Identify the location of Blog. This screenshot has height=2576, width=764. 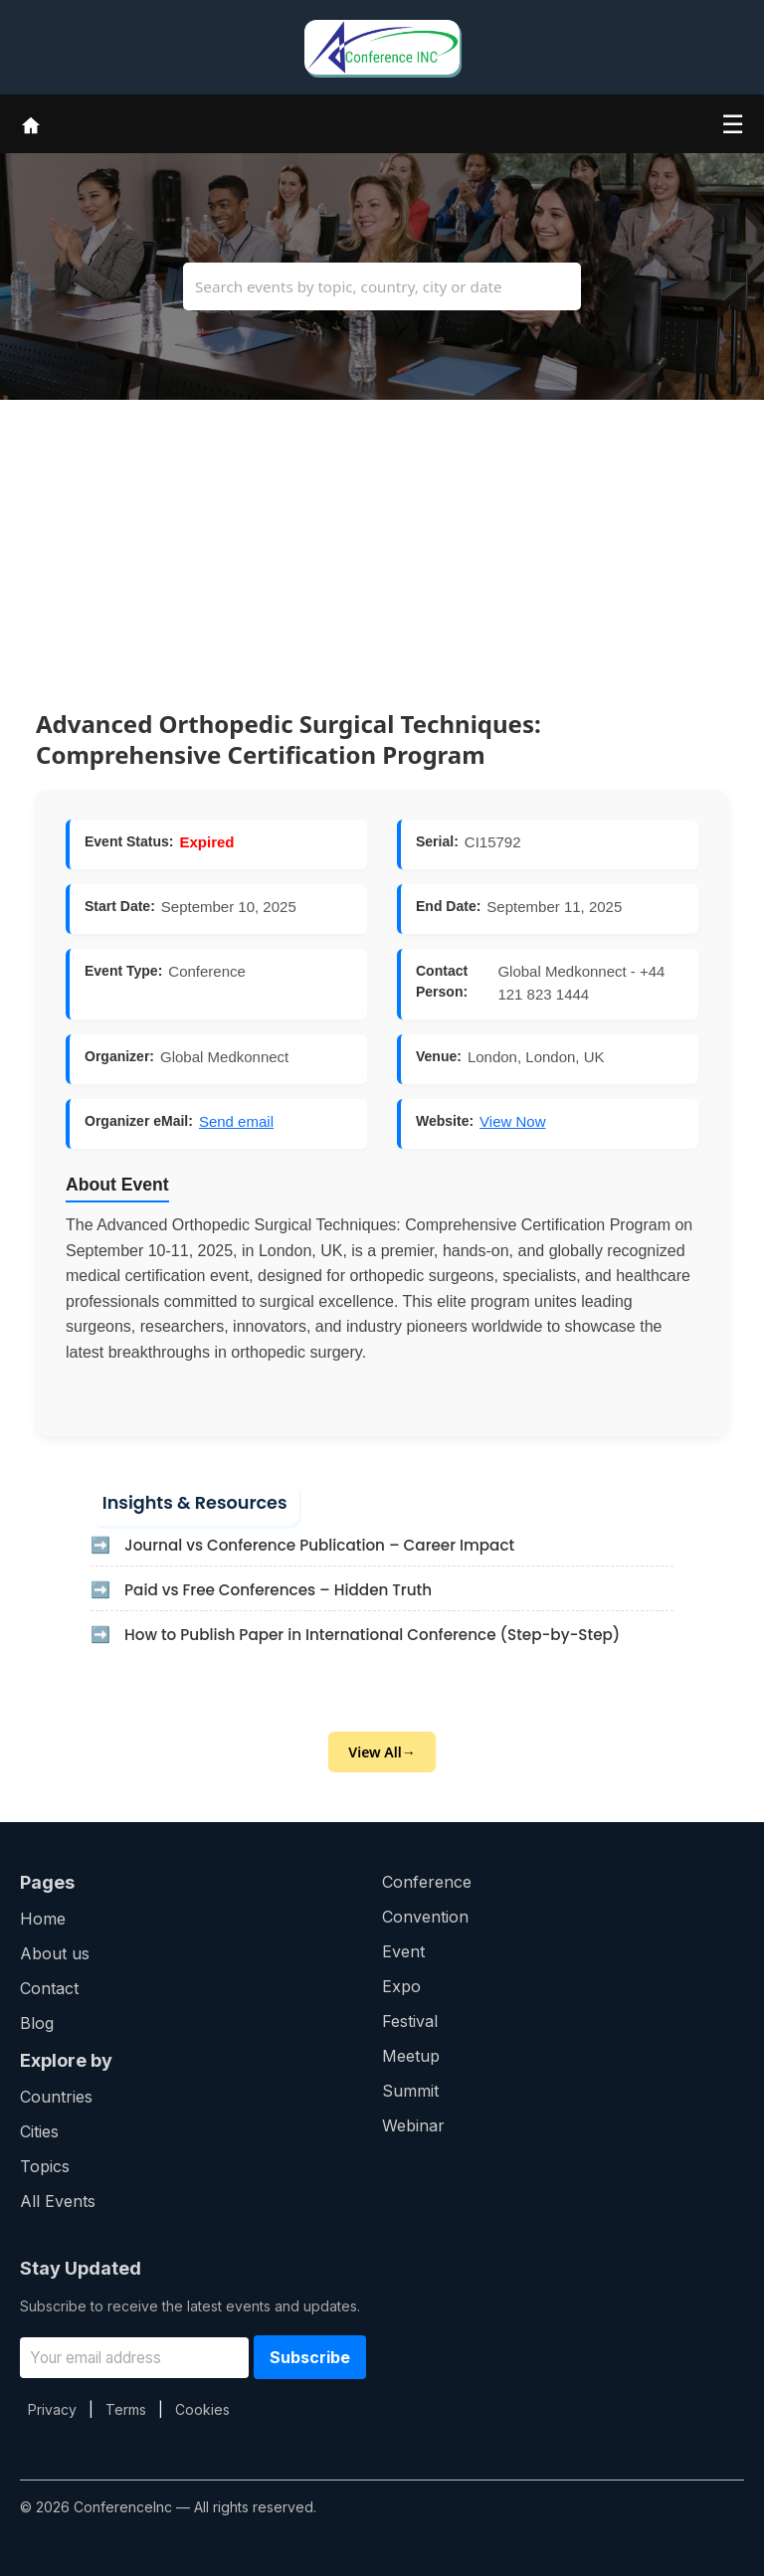
(37, 2023).